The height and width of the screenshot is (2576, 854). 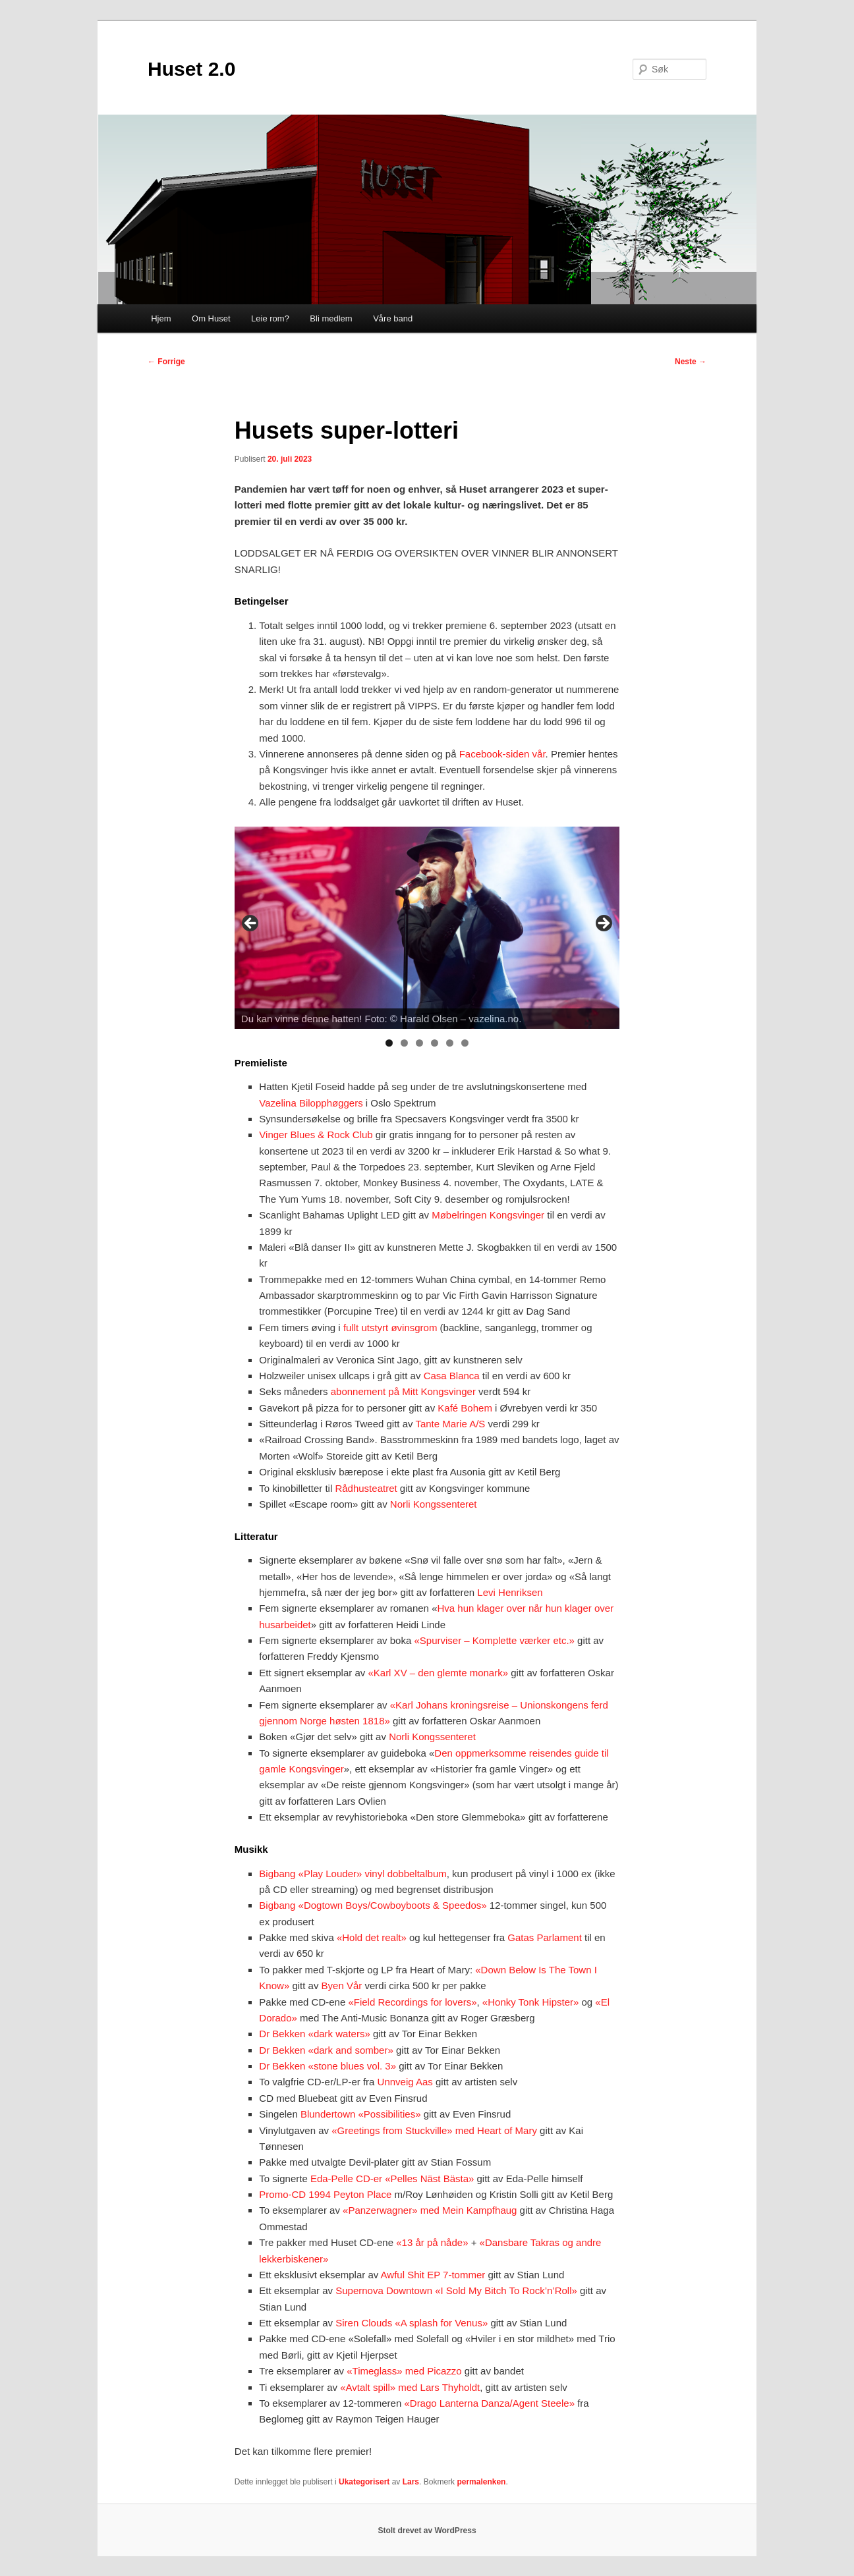 I want to click on Kafé Bohem, so click(x=465, y=1407).